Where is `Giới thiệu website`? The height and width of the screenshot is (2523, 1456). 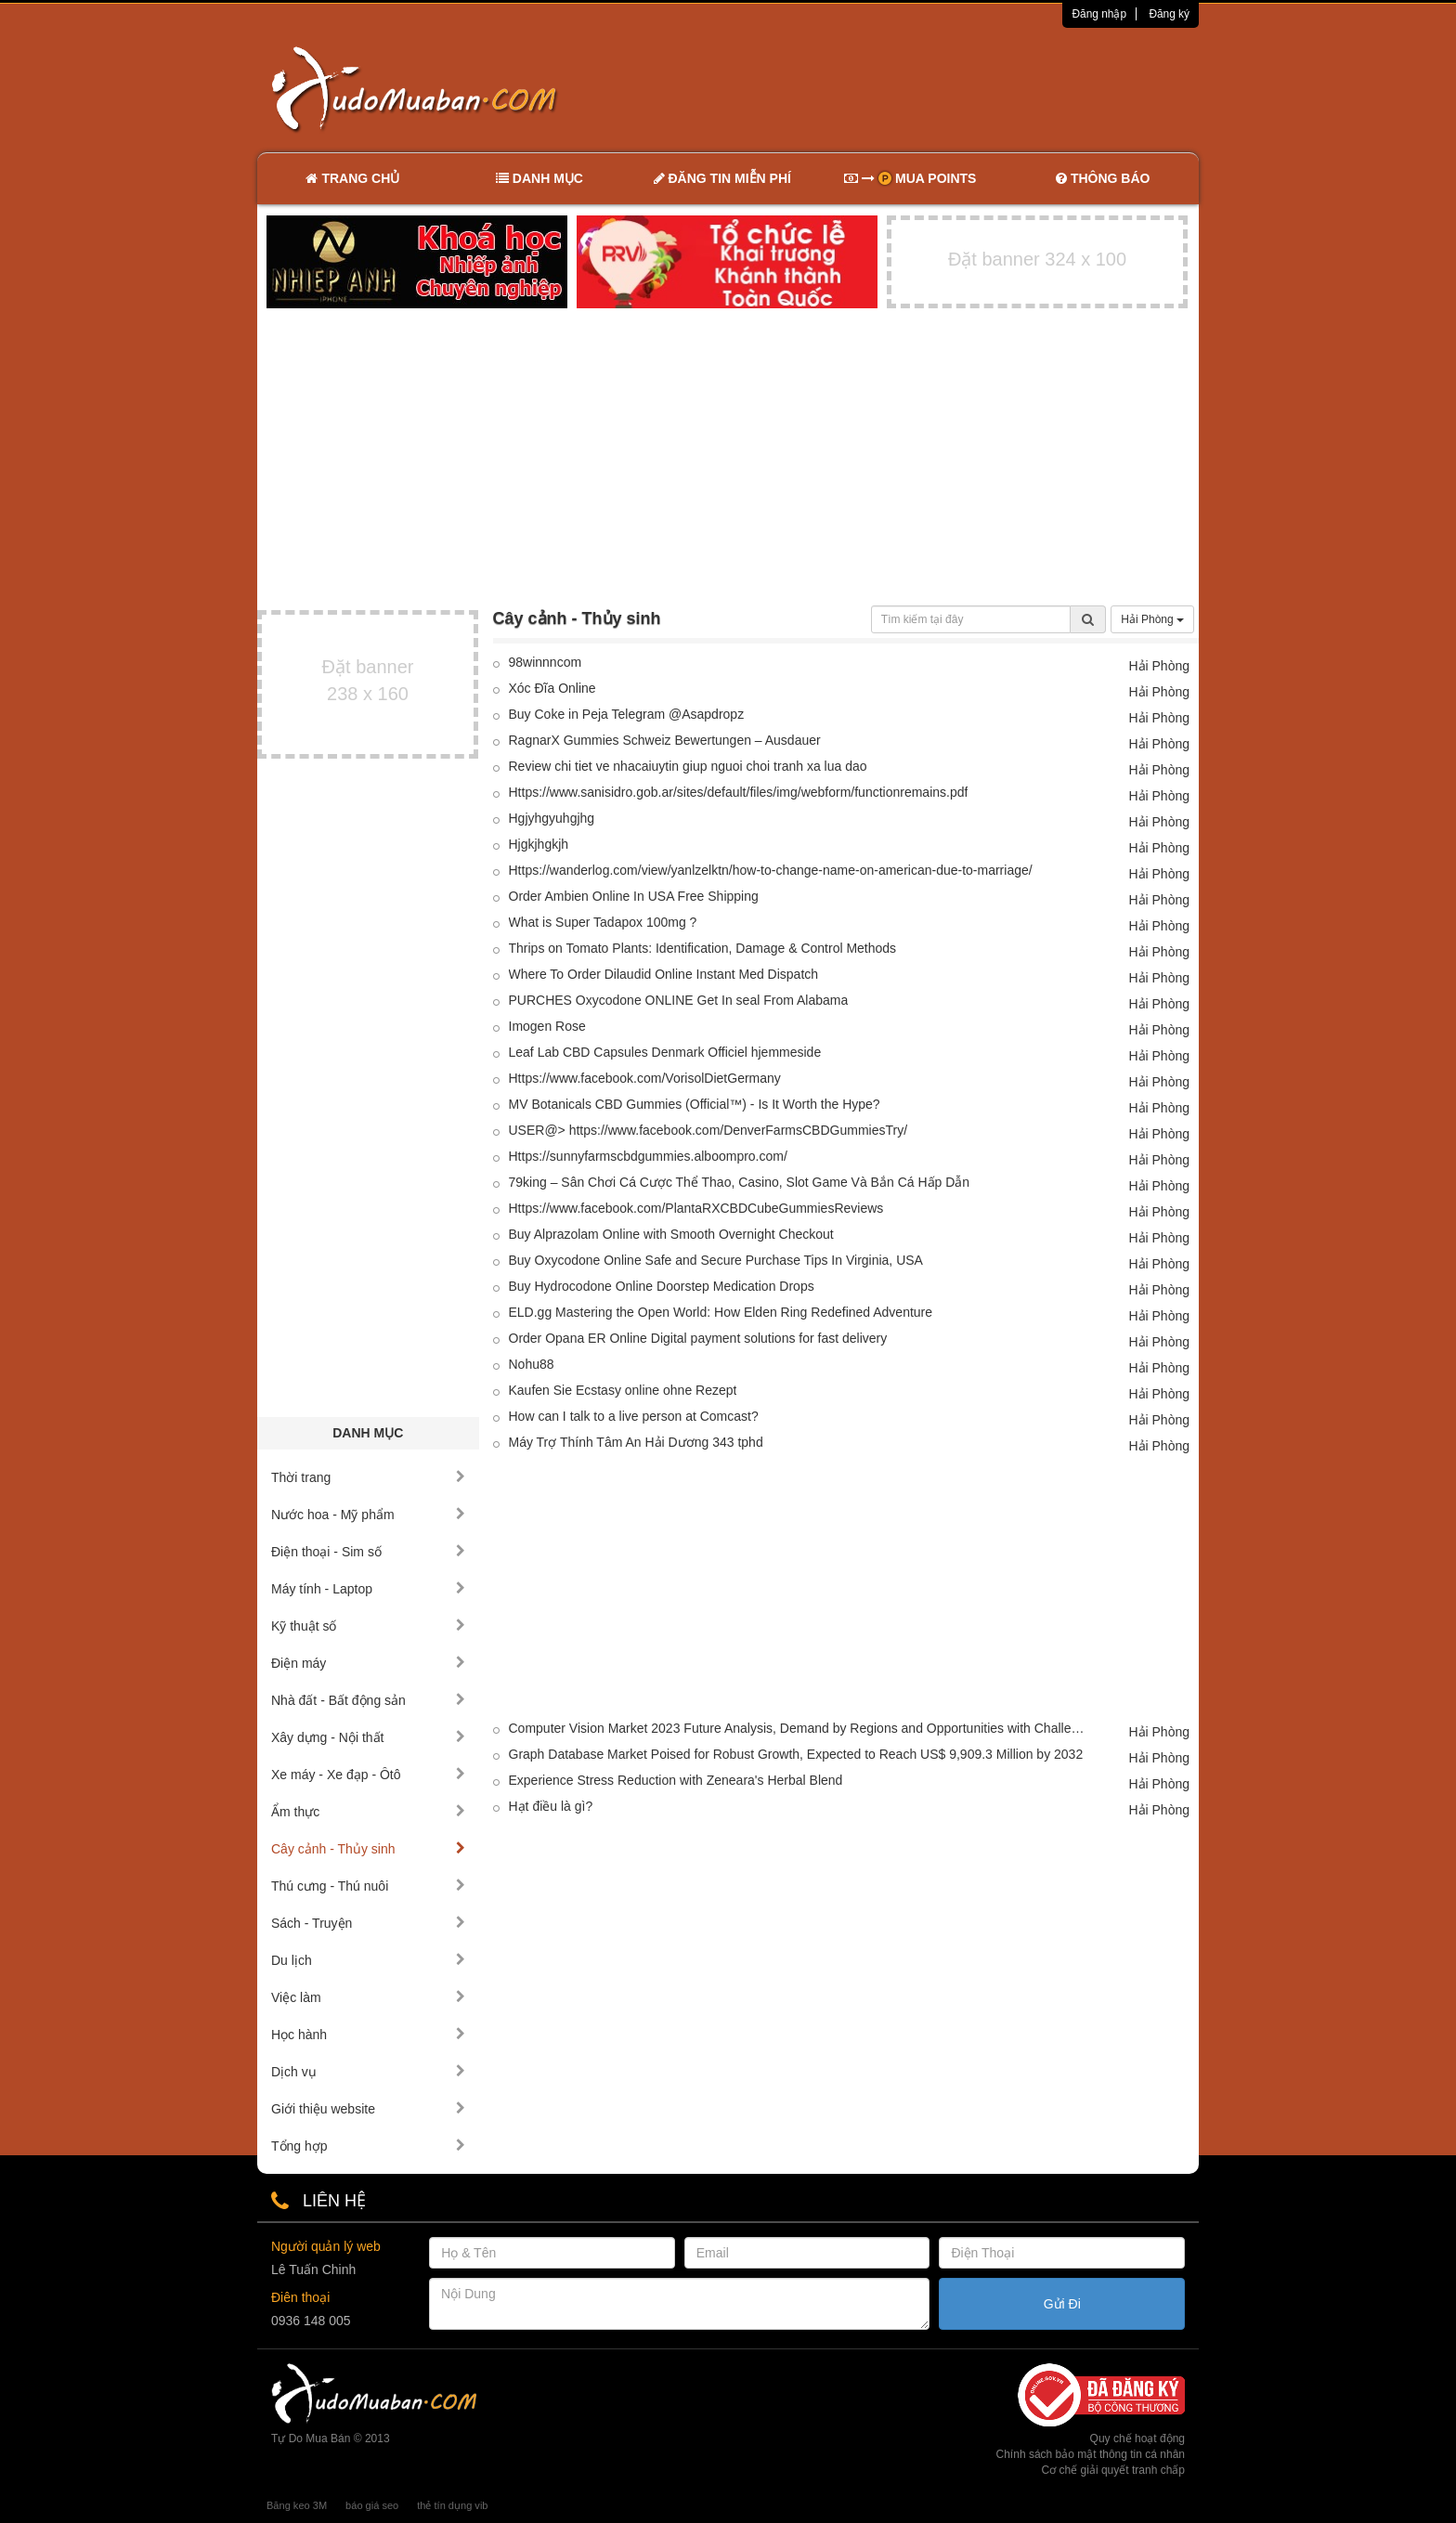
Giới thiệu website is located at coordinates (368, 2108).